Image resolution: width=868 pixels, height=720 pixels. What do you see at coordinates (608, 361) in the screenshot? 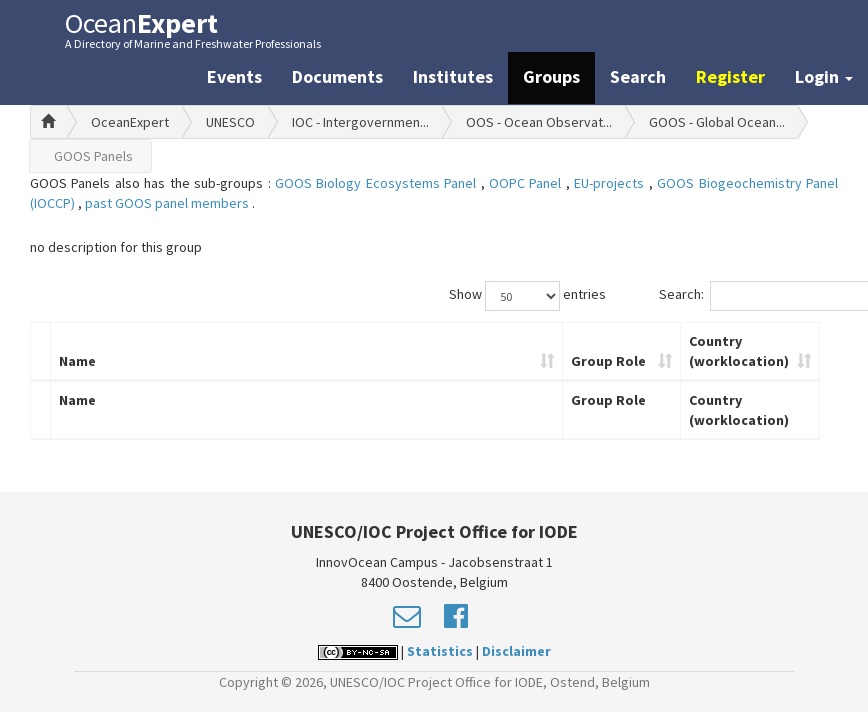
I see `Group Role` at bounding box center [608, 361].